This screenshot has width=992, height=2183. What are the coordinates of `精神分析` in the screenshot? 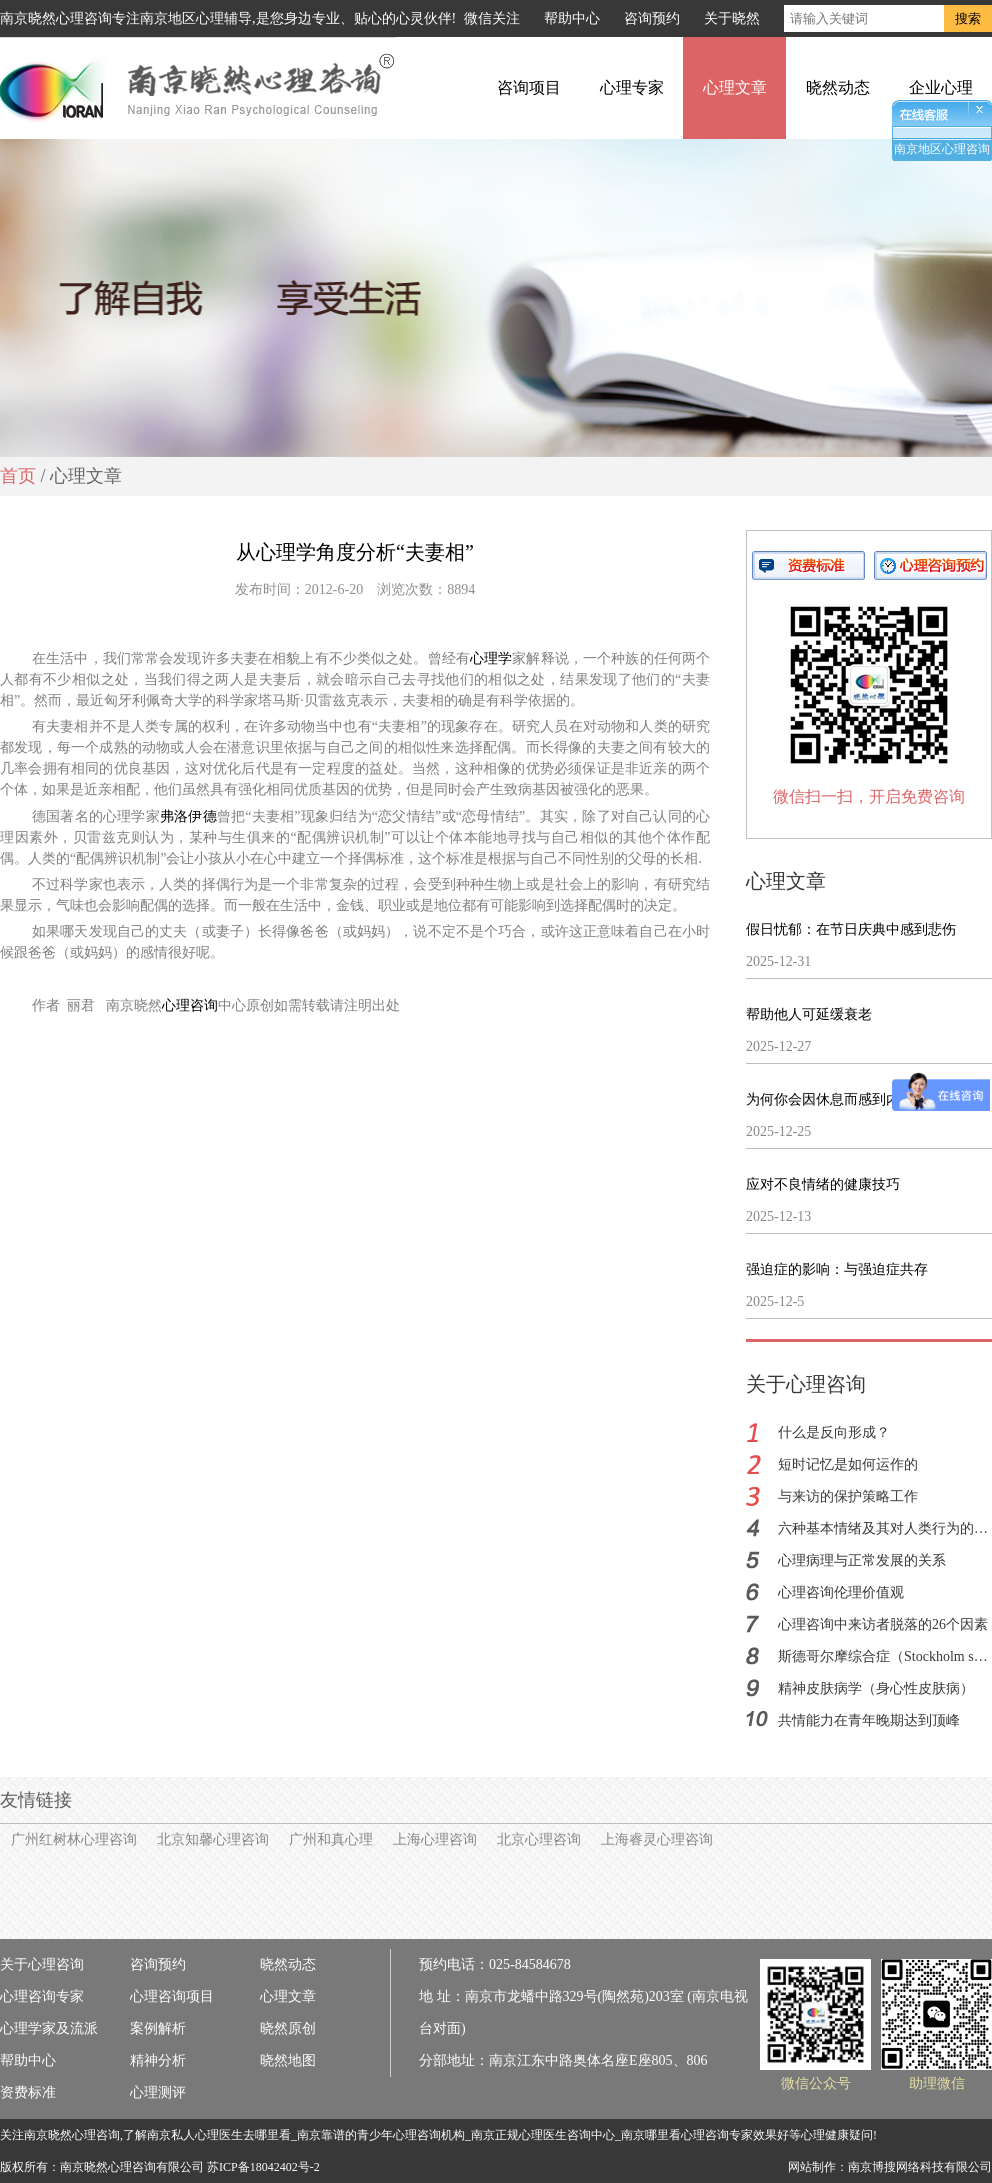 It's located at (158, 2060).